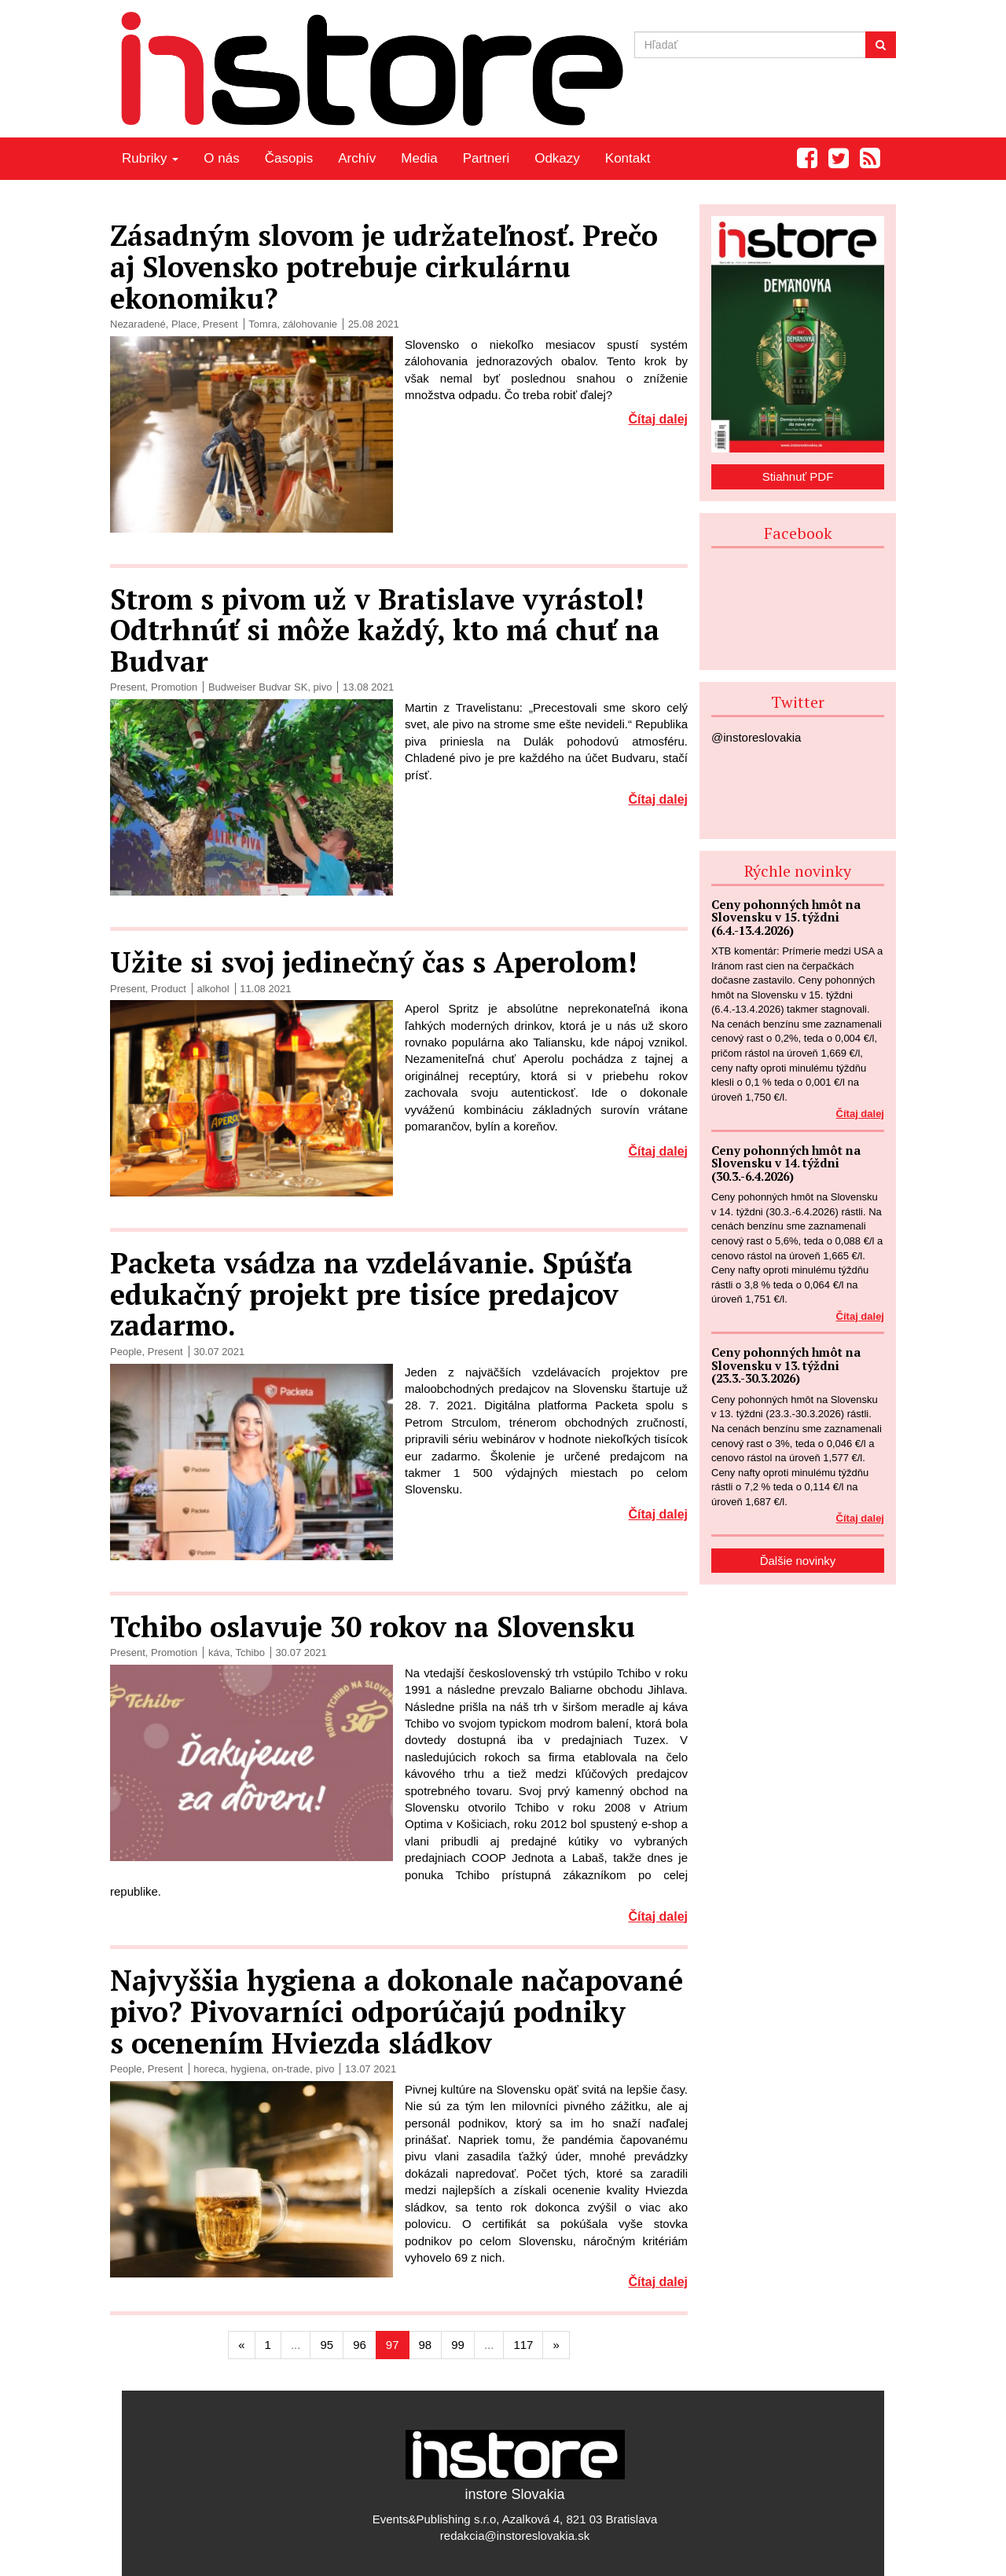 Image resolution: width=1006 pixels, height=2576 pixels. Describe the element at coordinates (310, 324) in the screenshot. I see `zálohovanie` at that location.